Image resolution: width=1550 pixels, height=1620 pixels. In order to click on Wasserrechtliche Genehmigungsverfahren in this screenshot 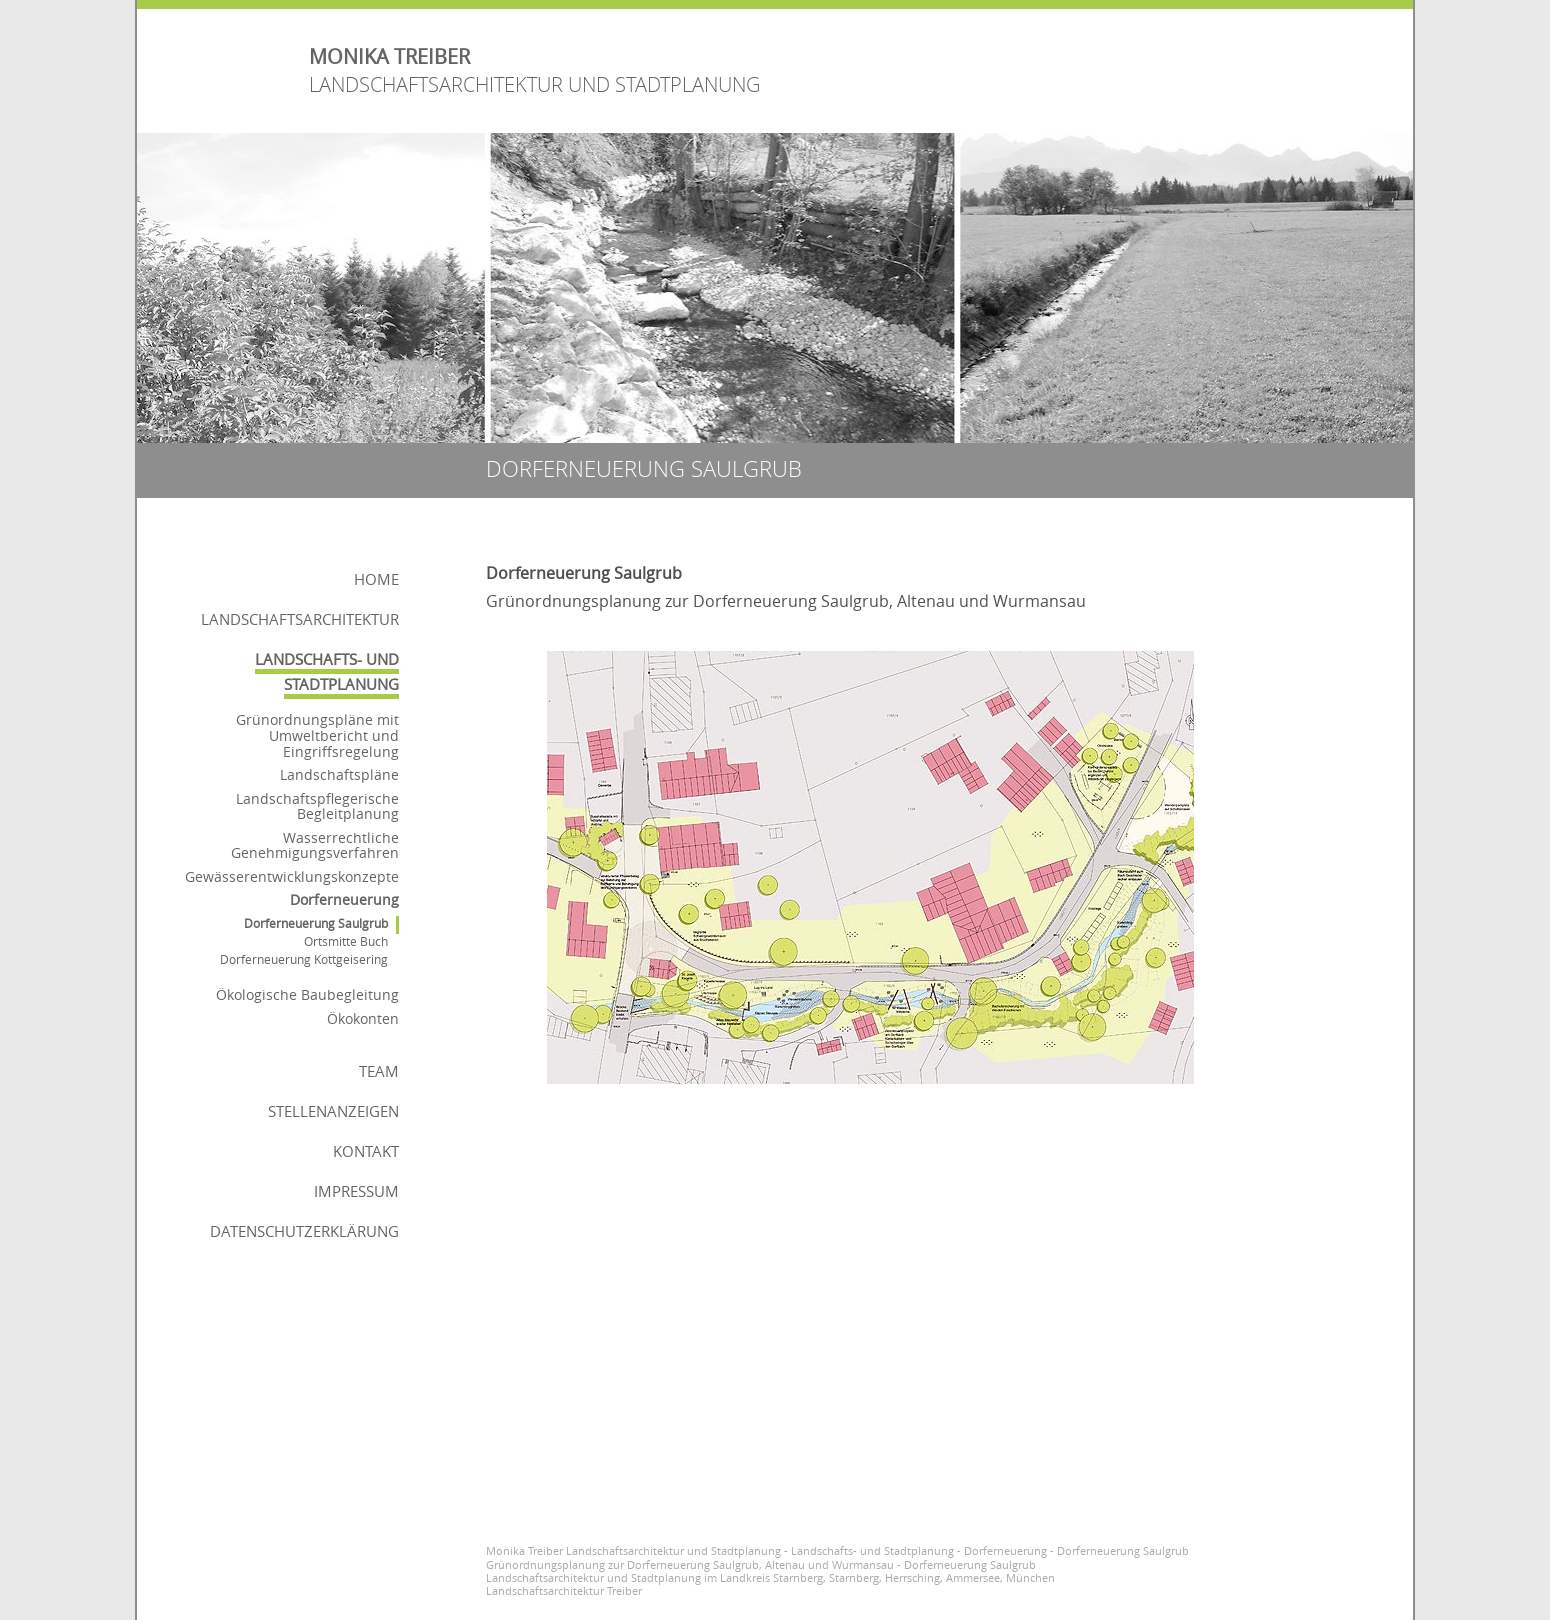, I will do `click(315, 845)`.